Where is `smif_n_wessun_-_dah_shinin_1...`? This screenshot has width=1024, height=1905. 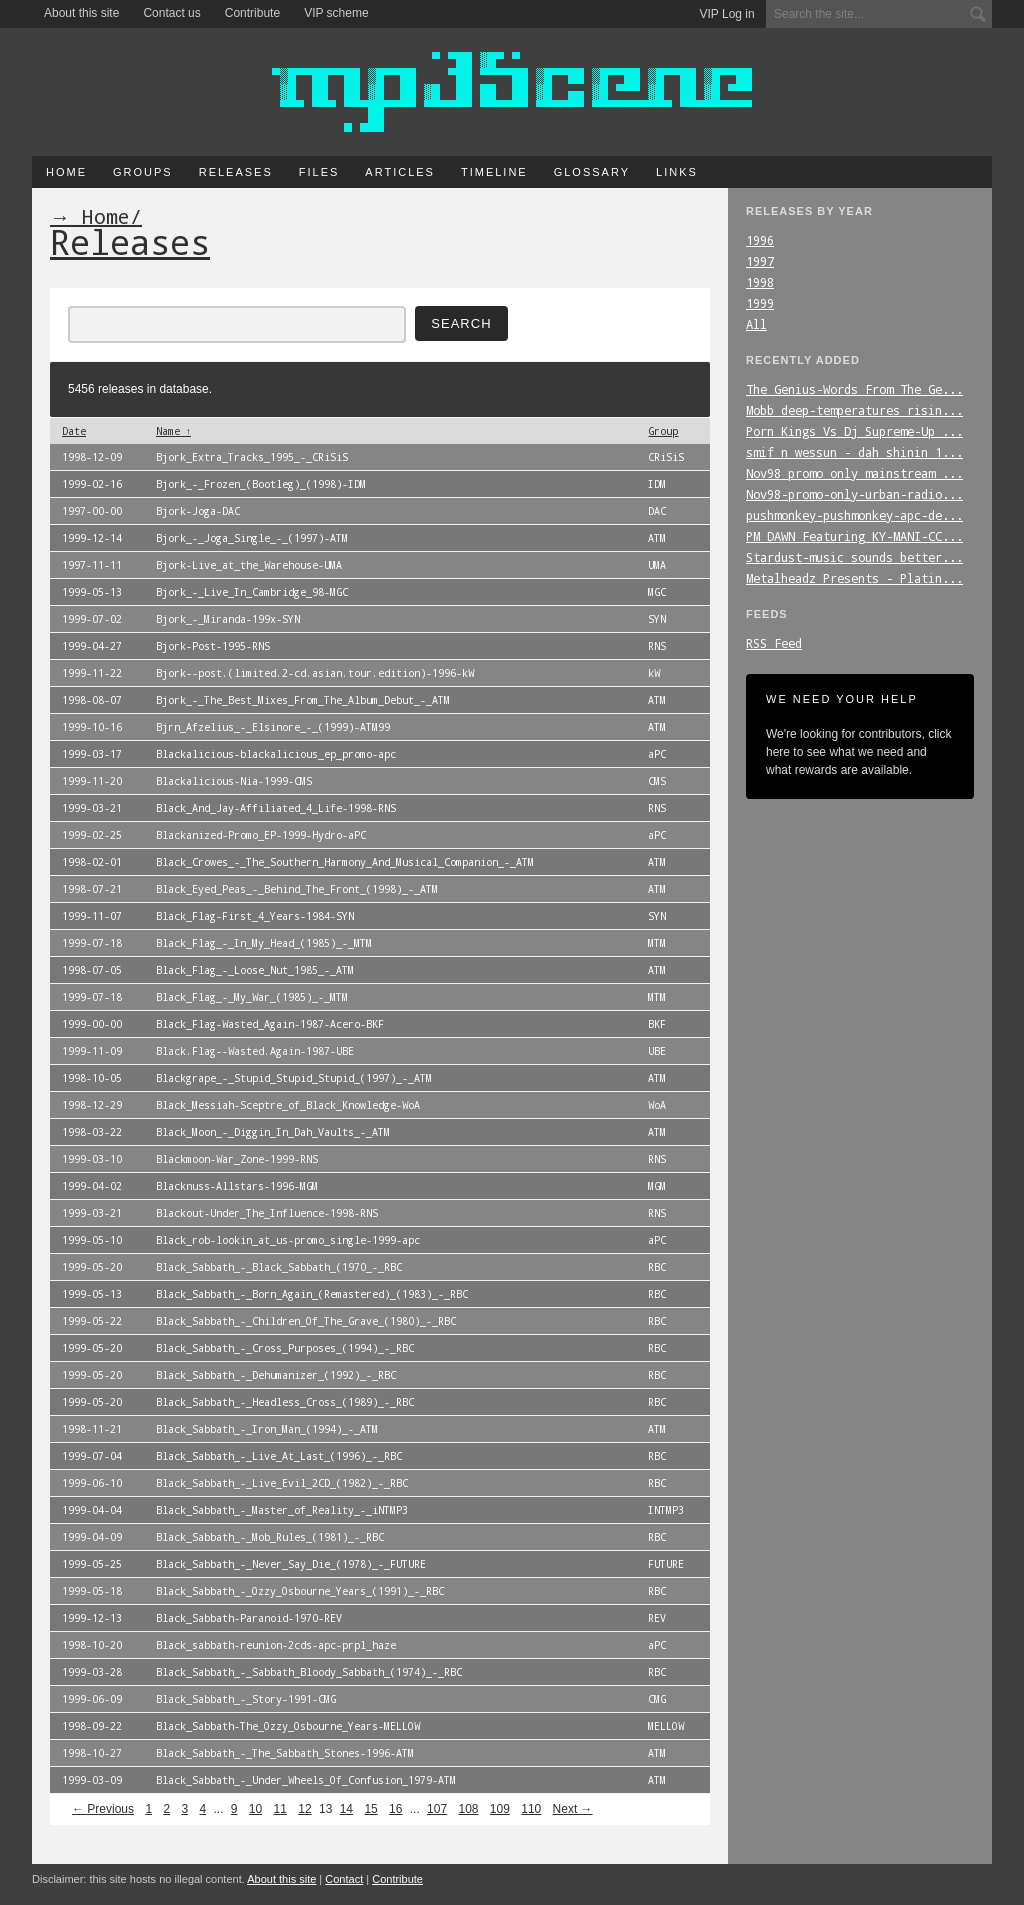 smif_n_wessun_-_dah_shinin_1... is located at coordinates (854, 452).